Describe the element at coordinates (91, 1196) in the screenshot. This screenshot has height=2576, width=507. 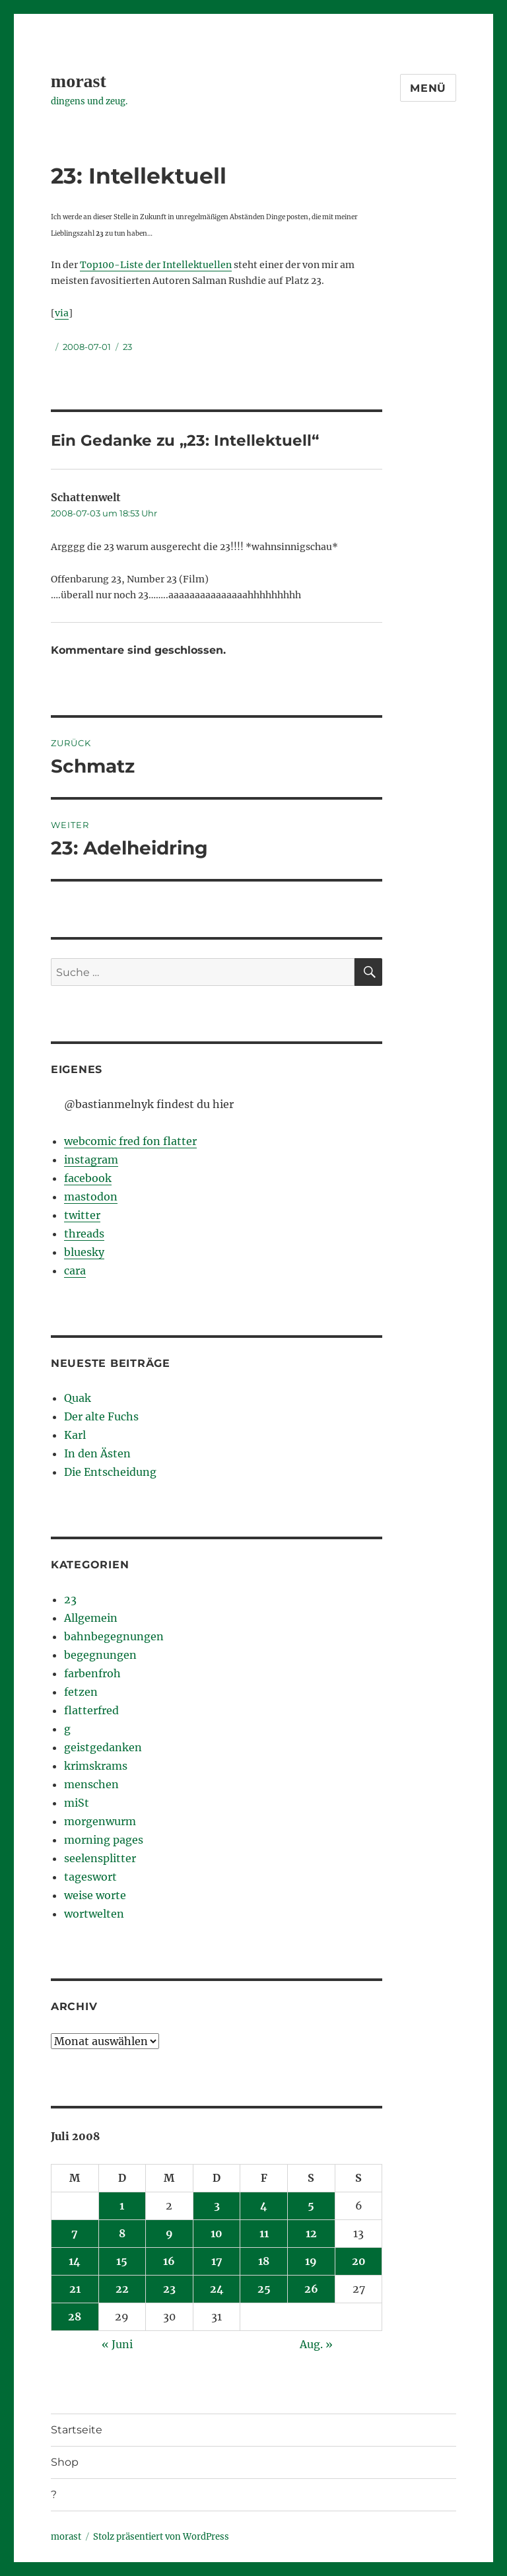
I see `mastodon` at that location.